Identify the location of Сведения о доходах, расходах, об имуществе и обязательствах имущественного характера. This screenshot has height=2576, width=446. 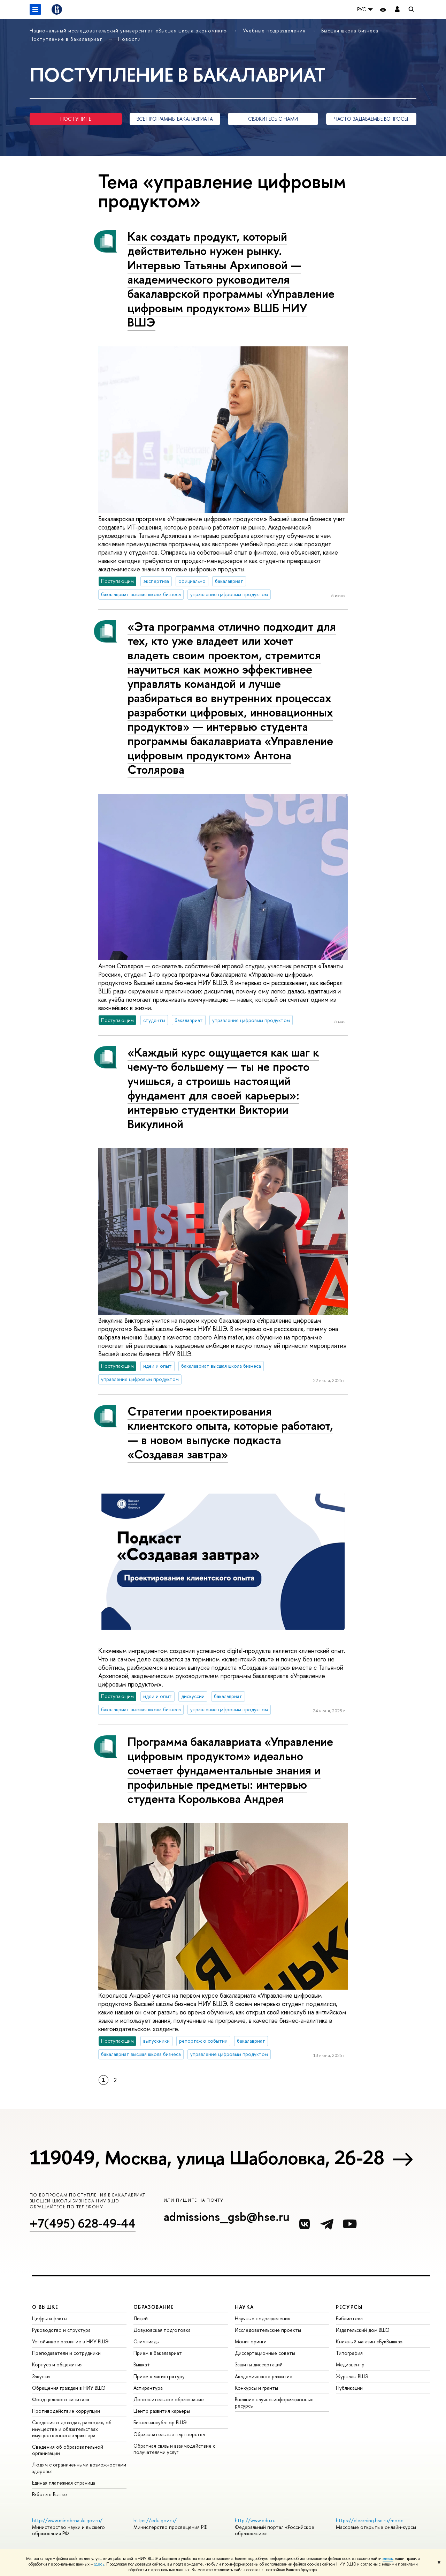
(72, 2428).